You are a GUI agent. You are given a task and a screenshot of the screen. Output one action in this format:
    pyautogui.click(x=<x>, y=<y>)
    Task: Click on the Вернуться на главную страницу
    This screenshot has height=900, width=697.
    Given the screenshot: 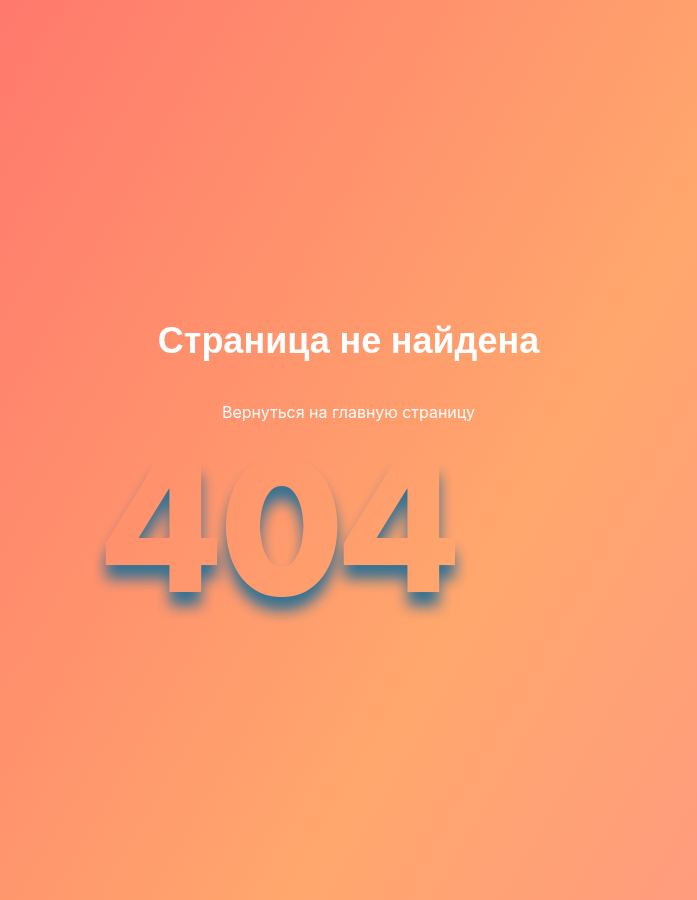 What is the action you would take?
    pyautogui.click(x=348, y=412)
    